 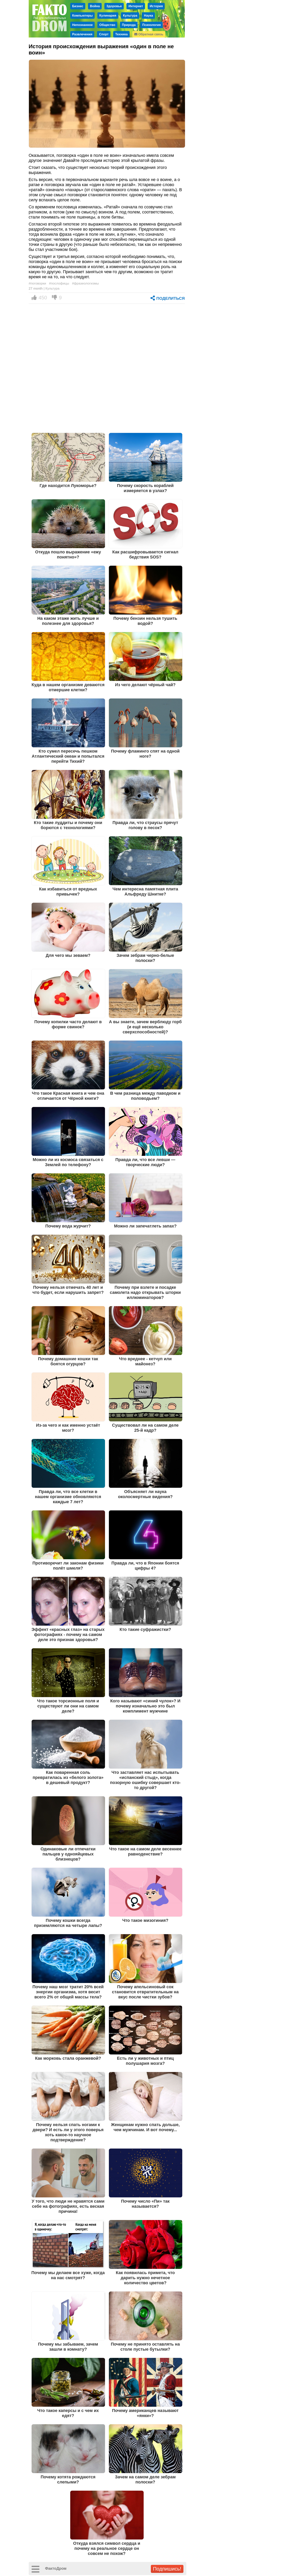 What do you see at coordinates (68, 825) in the screenshot?
I see `Кто такие луддиты и почему они борются с технологиями?` at bounding box center [68, 825].